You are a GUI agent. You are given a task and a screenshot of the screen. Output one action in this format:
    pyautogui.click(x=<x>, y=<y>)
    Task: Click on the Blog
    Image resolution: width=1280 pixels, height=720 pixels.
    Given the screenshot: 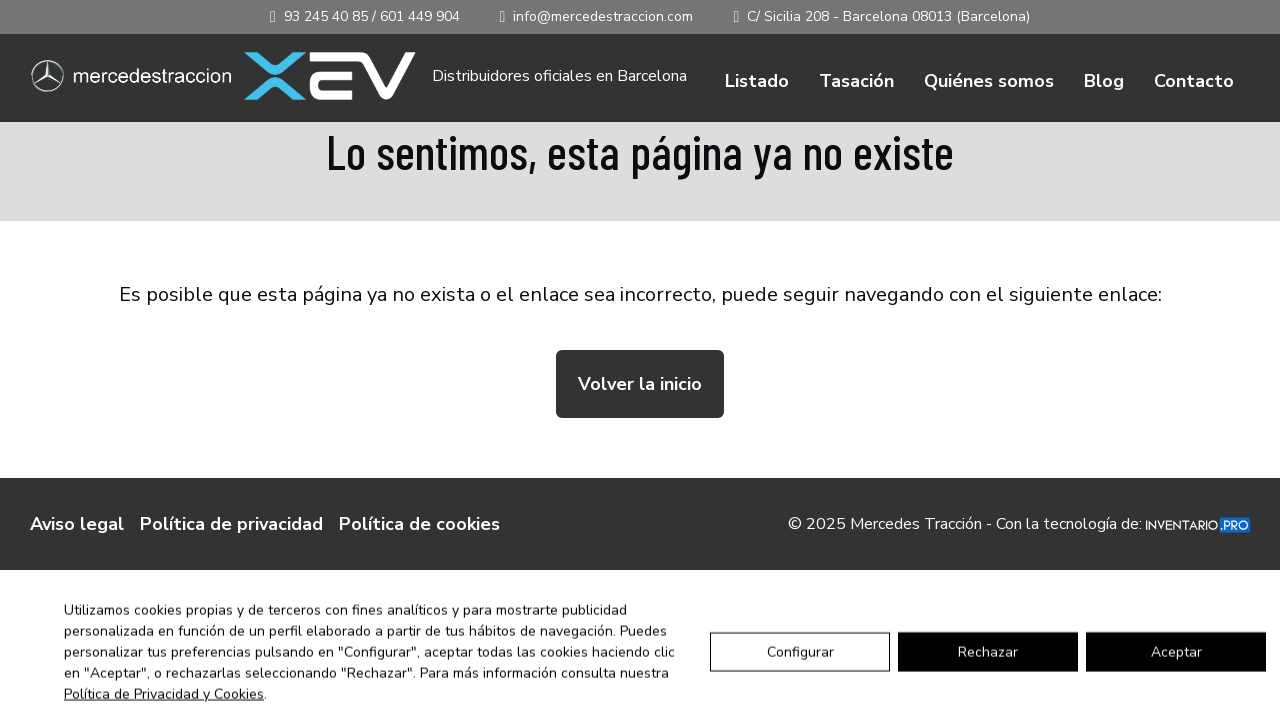 What is the action you would take?
    pyautogui.click(x=1104, y=81)
    